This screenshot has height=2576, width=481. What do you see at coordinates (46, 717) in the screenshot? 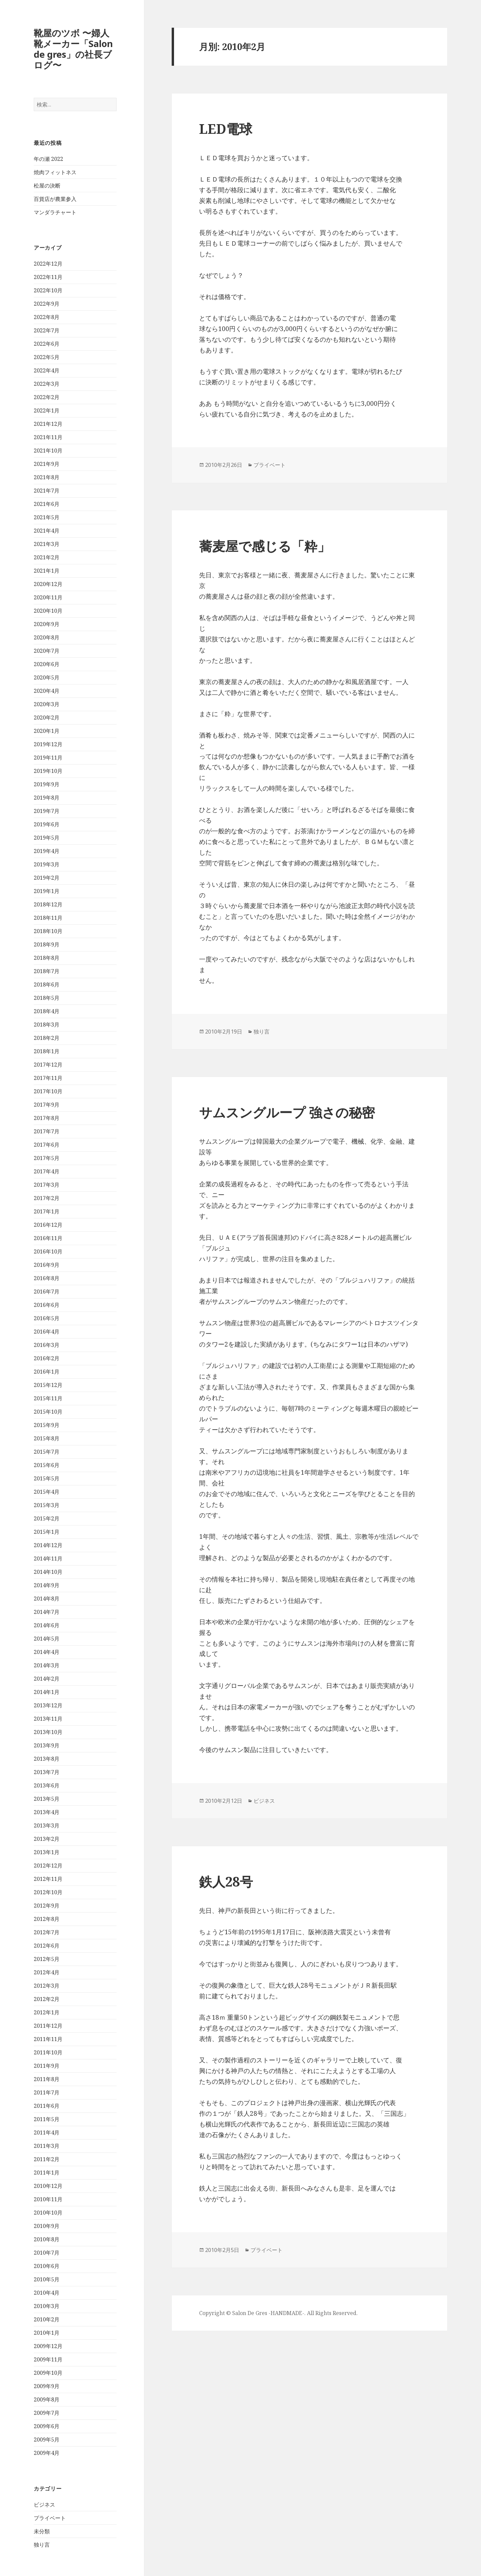
I see `2020年2月` at bounding box center [46, 717].